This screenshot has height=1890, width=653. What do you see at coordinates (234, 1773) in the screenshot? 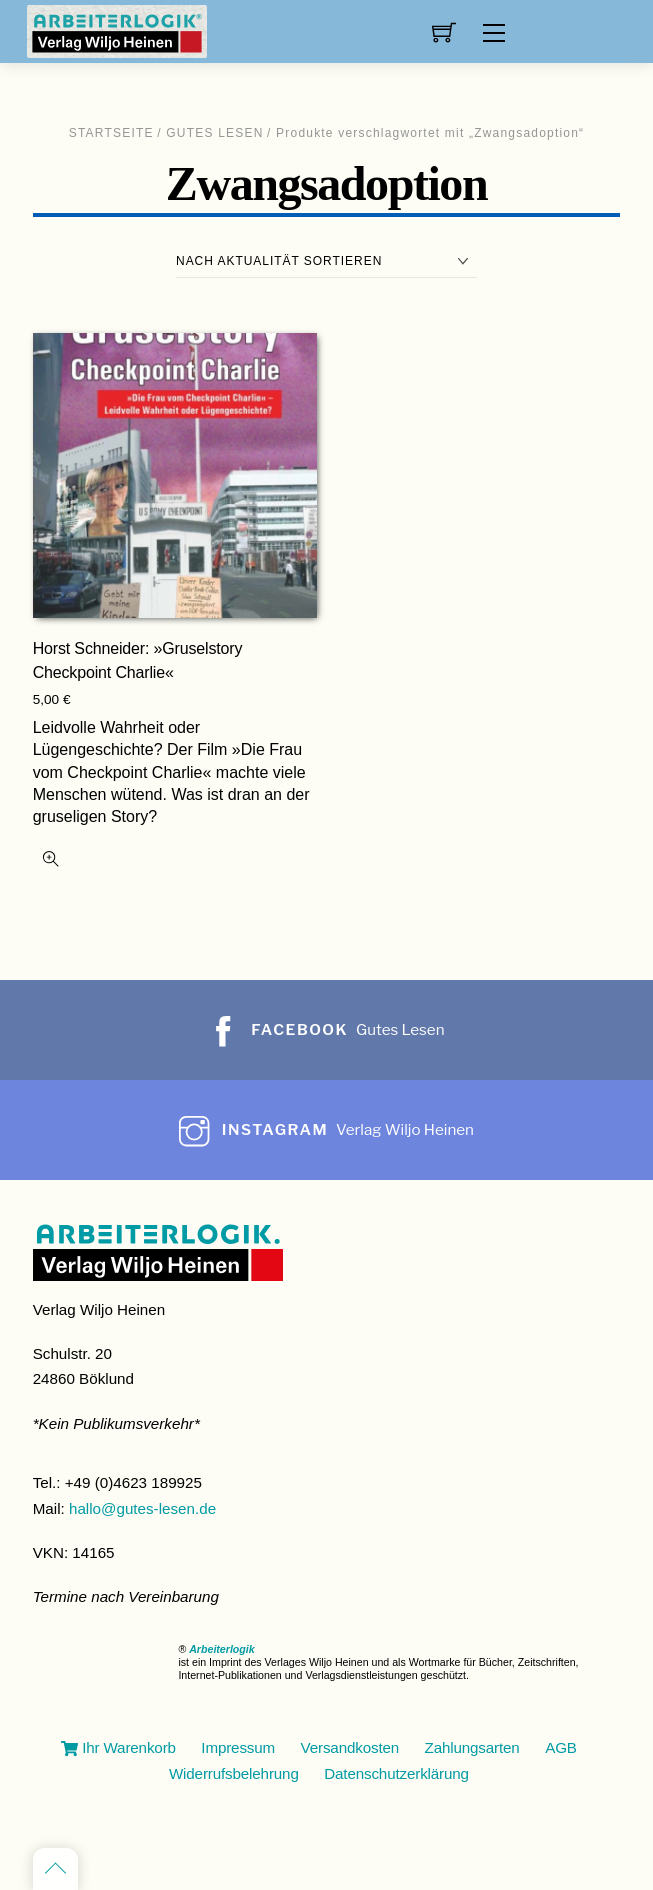
I see `Widerrufsbelehrung` at bounding box center [234, 1773].